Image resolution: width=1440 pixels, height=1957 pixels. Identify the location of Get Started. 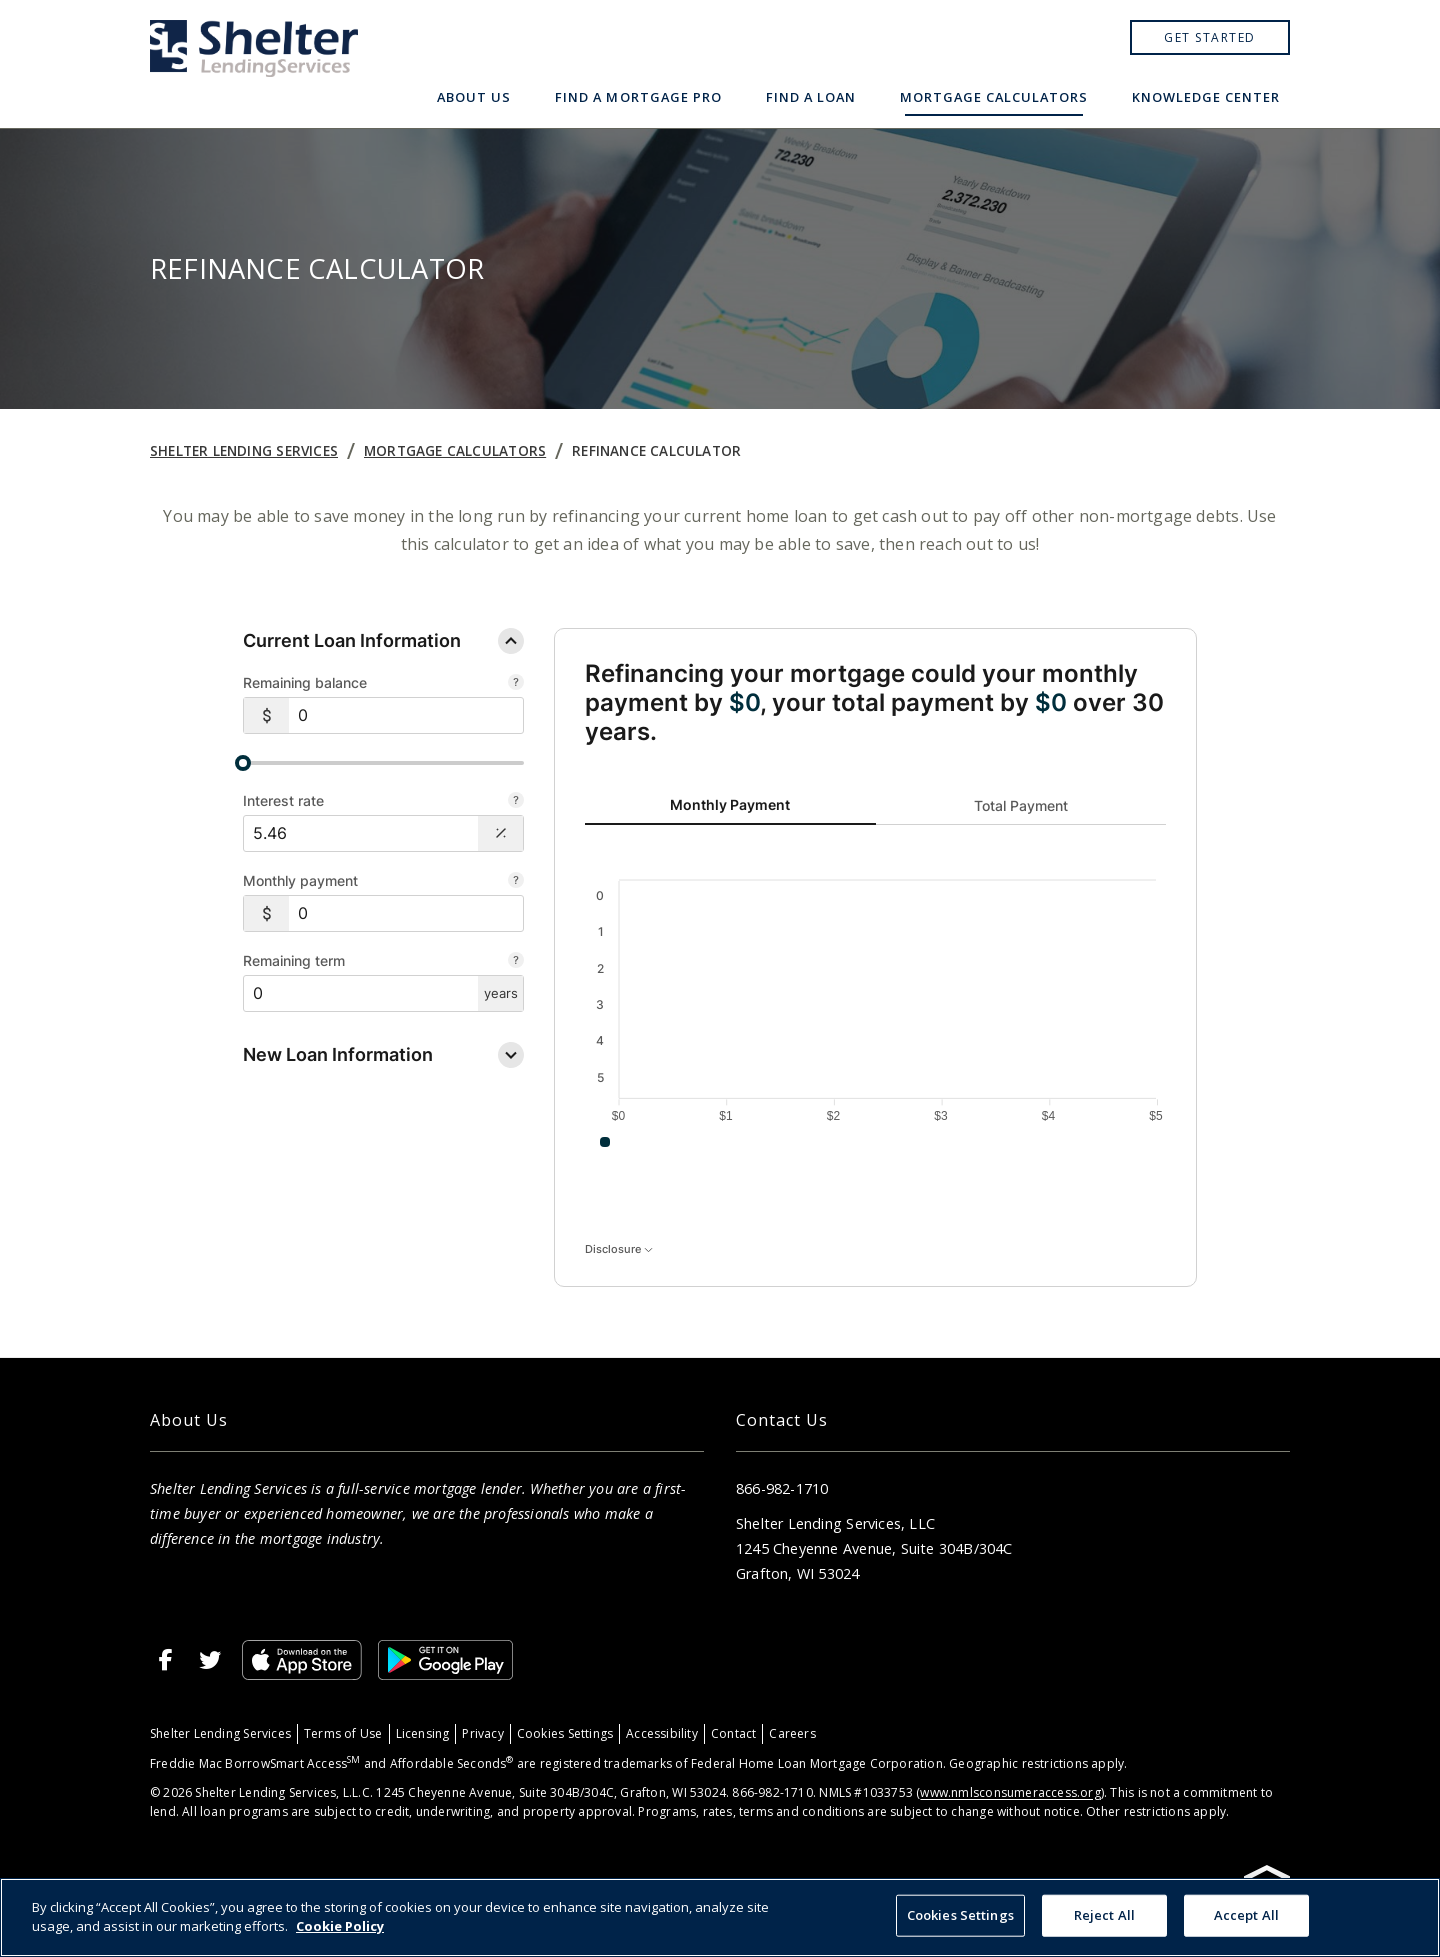
(1210, 37).